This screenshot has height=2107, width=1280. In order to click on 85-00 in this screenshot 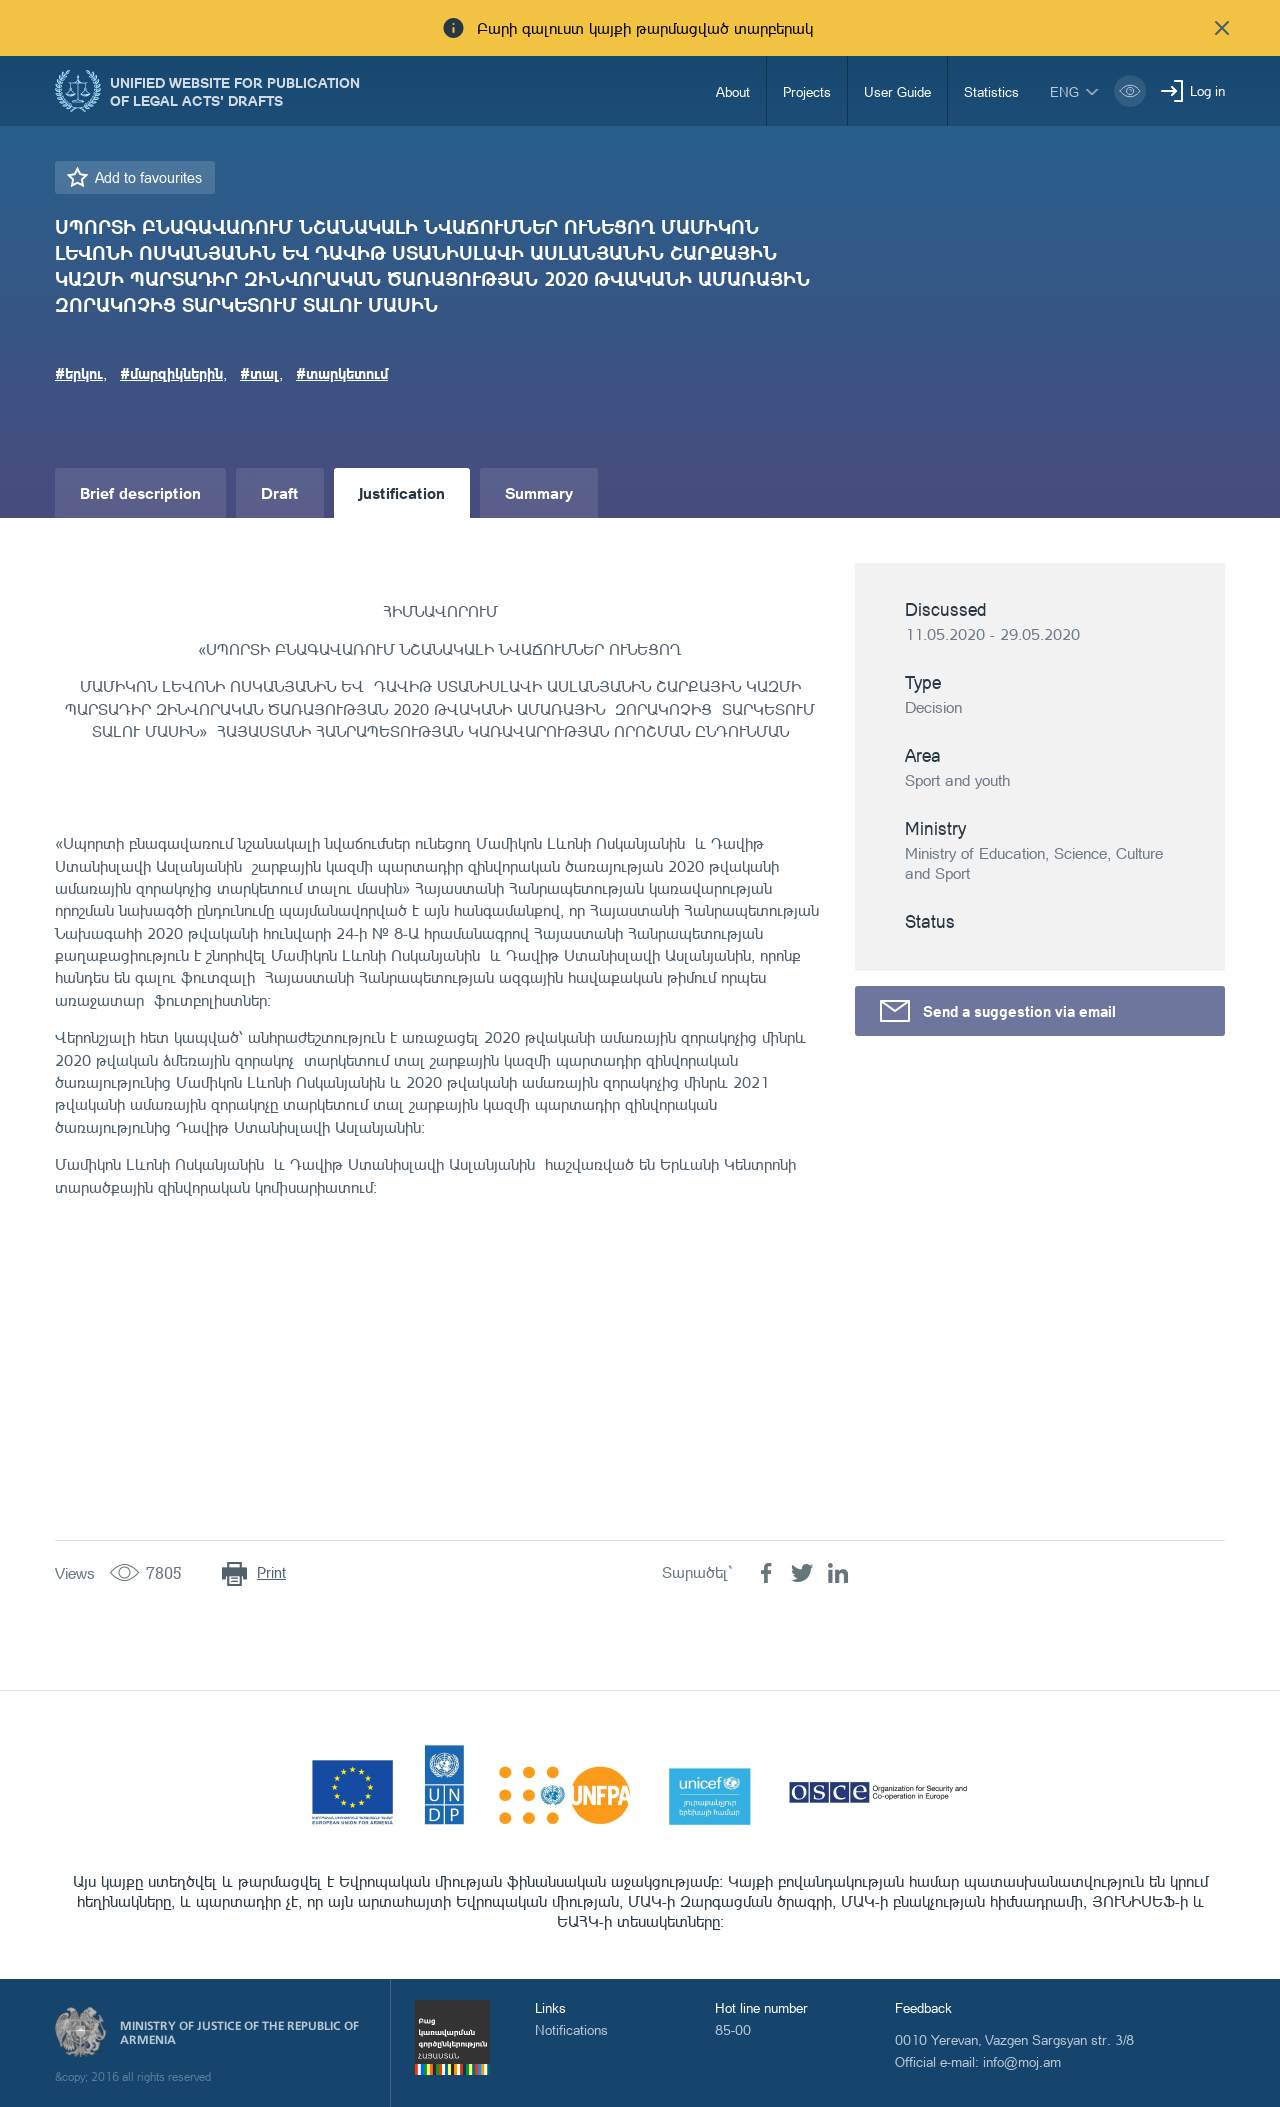, I will do `click(733, 2029)`.